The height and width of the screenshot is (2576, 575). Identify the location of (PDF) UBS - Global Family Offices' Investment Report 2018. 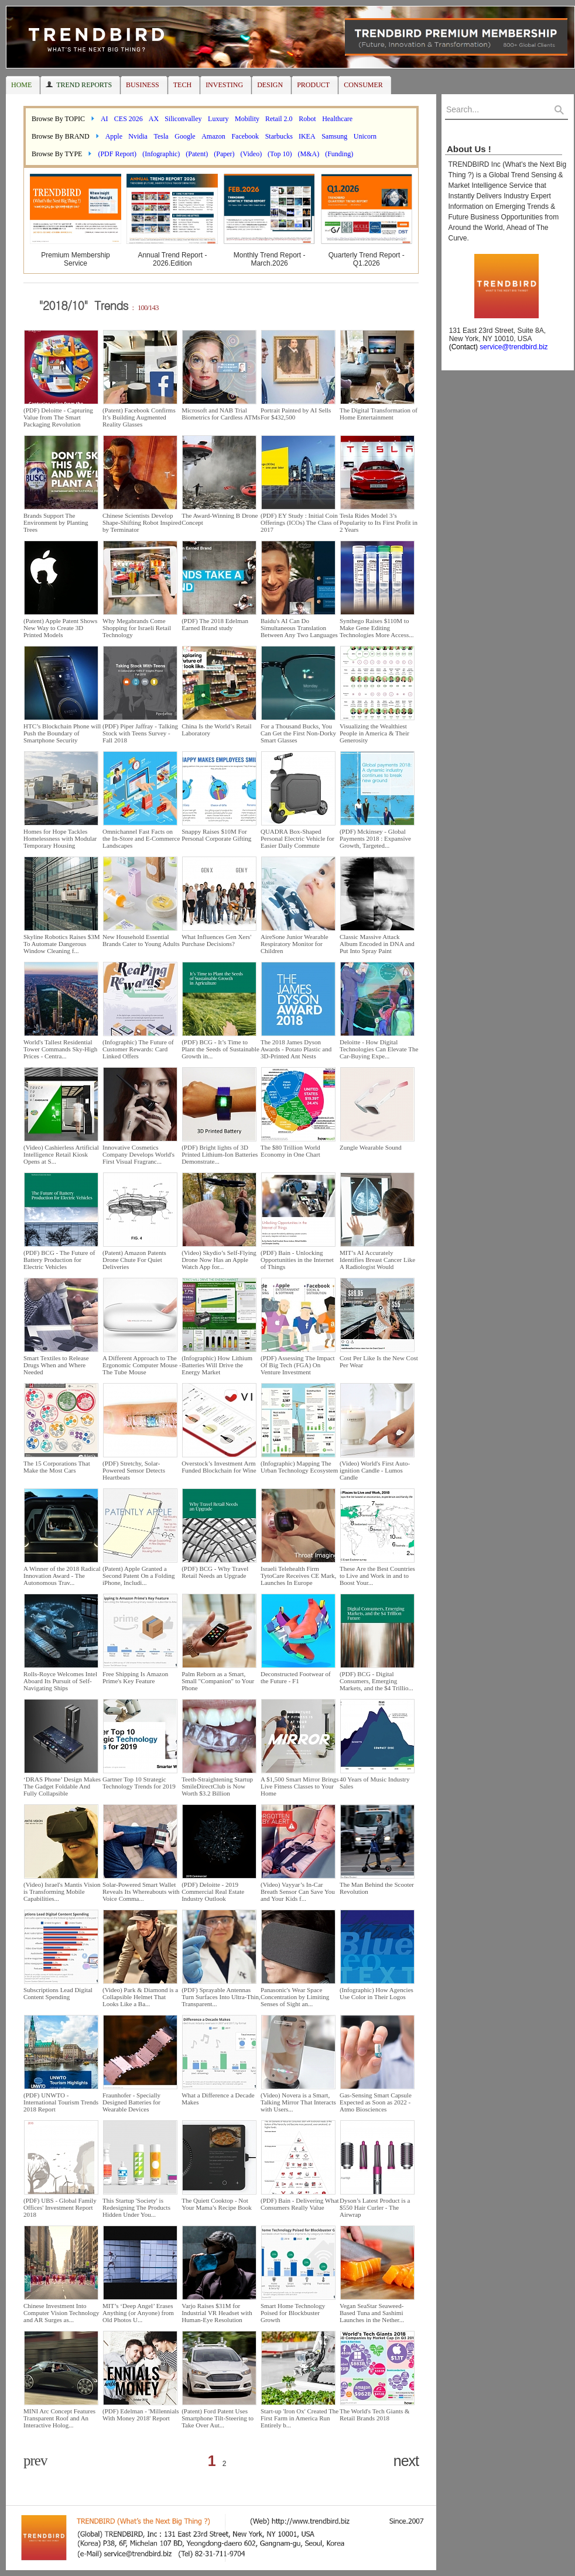
(60, 2207).